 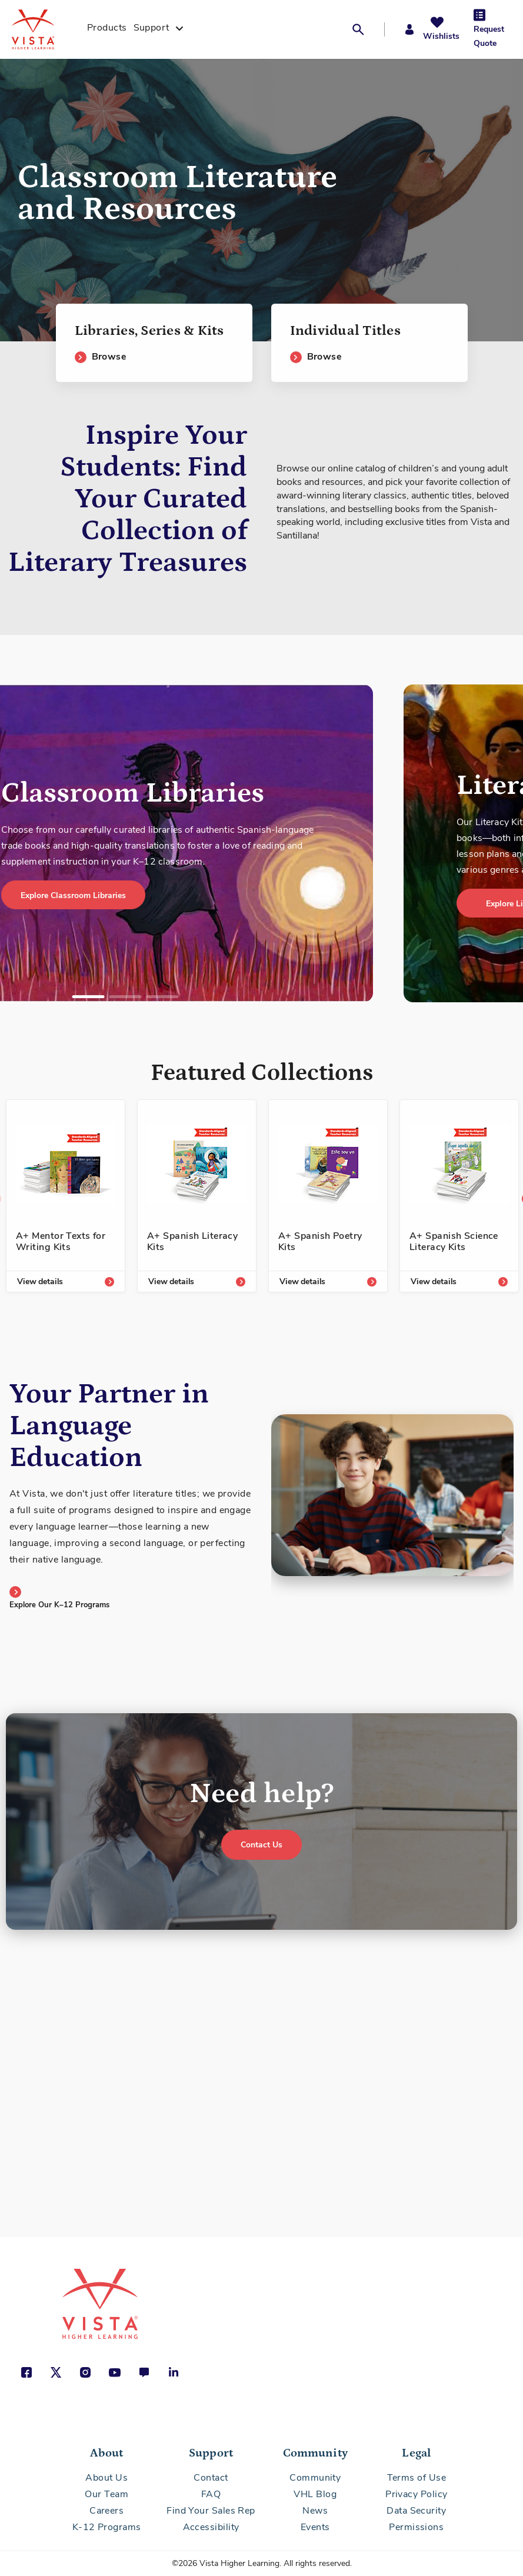 I want to click on Find Your Sales Rep, so click(x=210, y=2510).